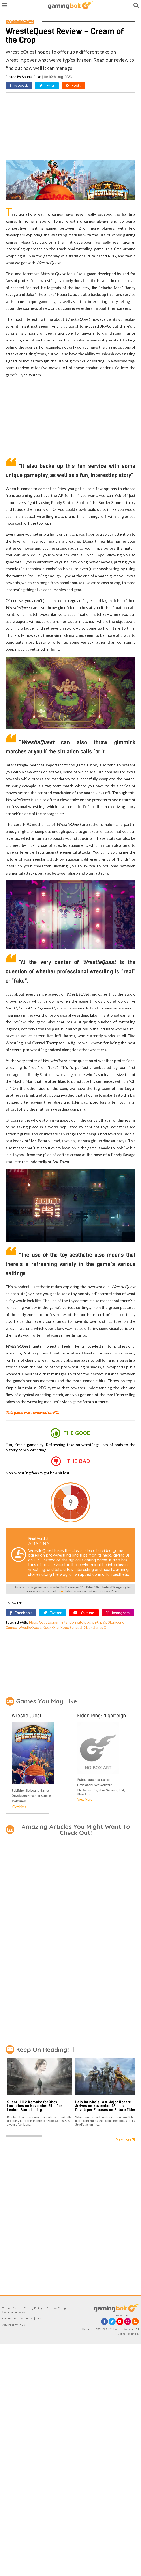 The width and height of the screenshot is (141, 2576). I want to click on Staff, so click(40, 2318).